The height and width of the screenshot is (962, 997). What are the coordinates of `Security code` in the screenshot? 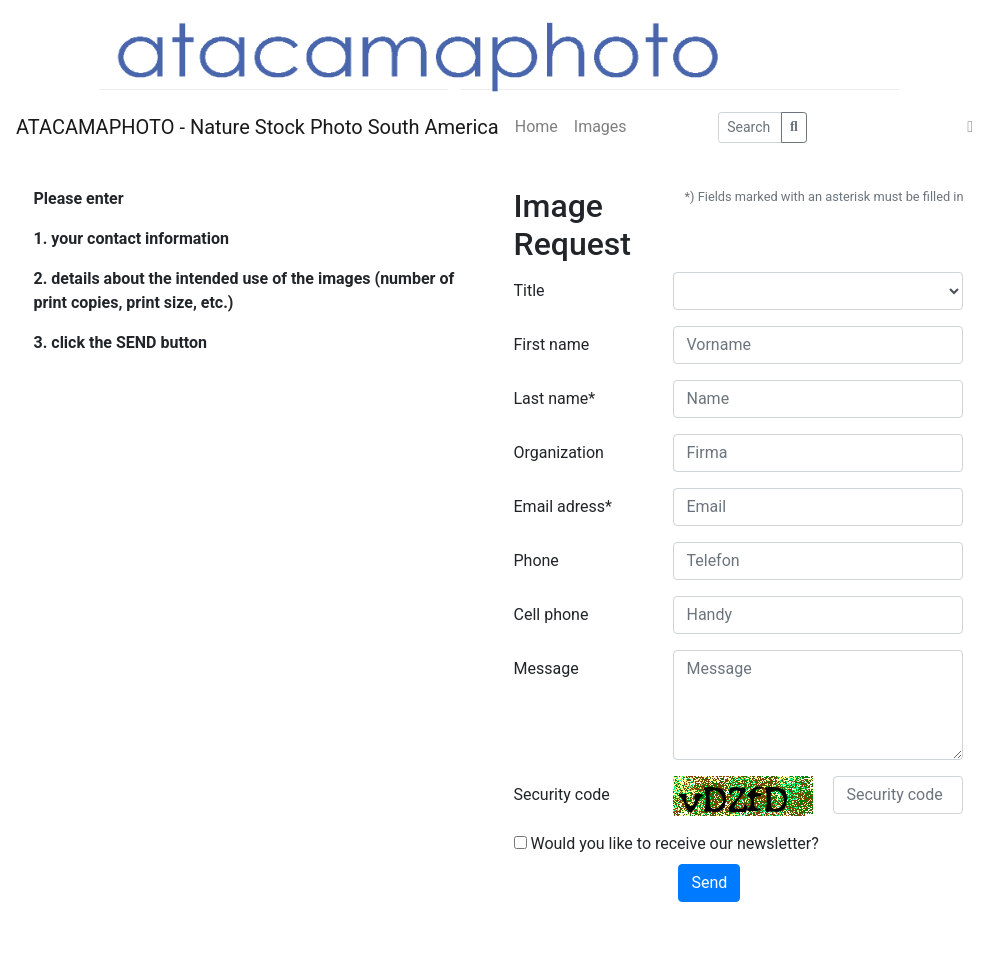 It's located at (562, 794).